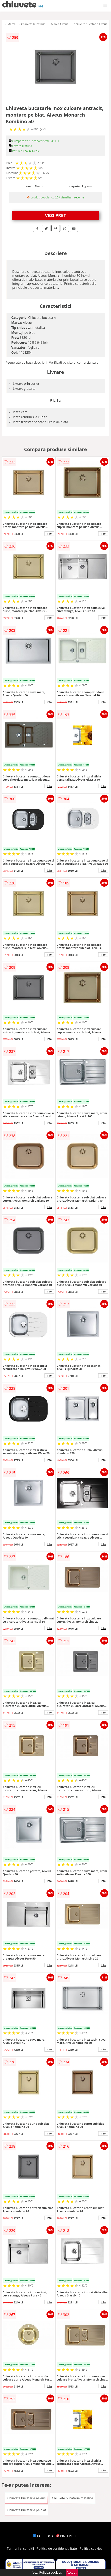  What do you see at coordinates (91, 2548) in the screenshot?
I see `Politica cookies` at bounding box center [91, 2548].